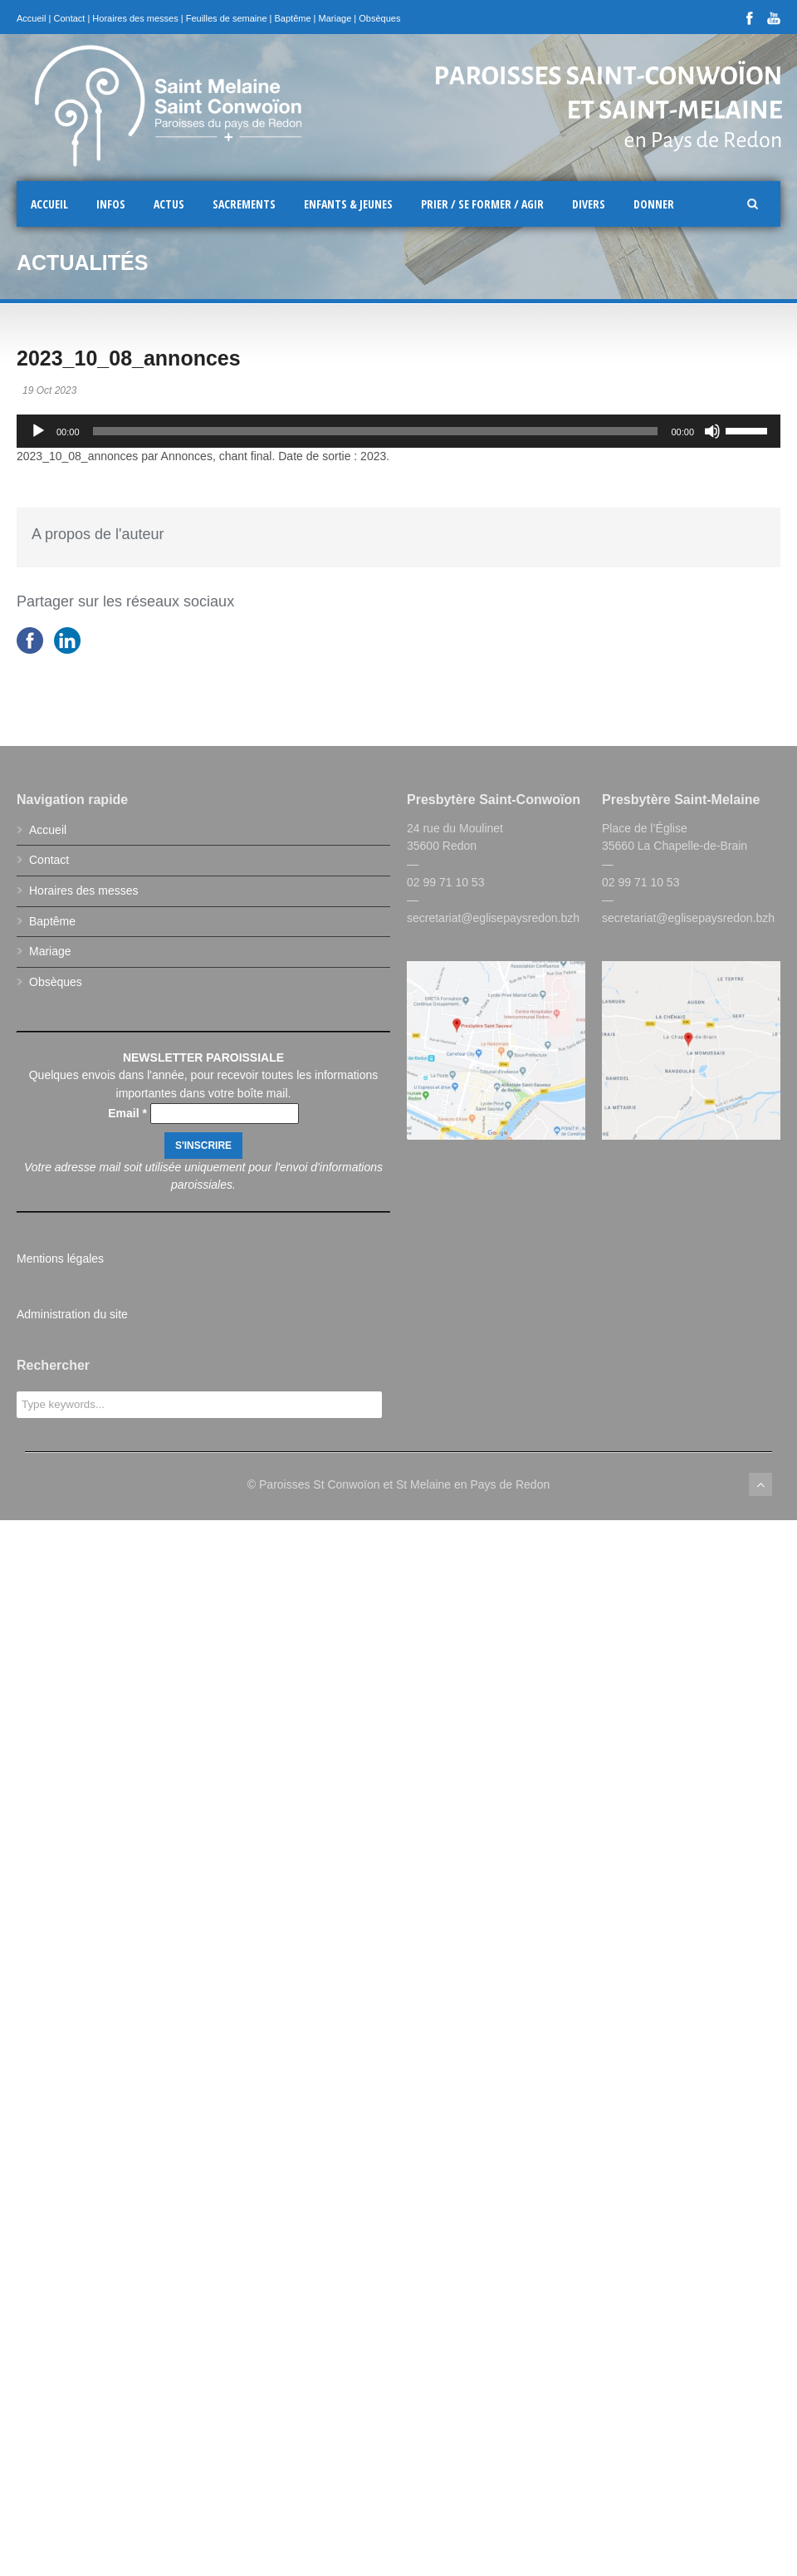 The image size is (797, 2576). Describe the element at coordinates (60, 1258) in the screenshot. I see `Mentions légales` at that location.